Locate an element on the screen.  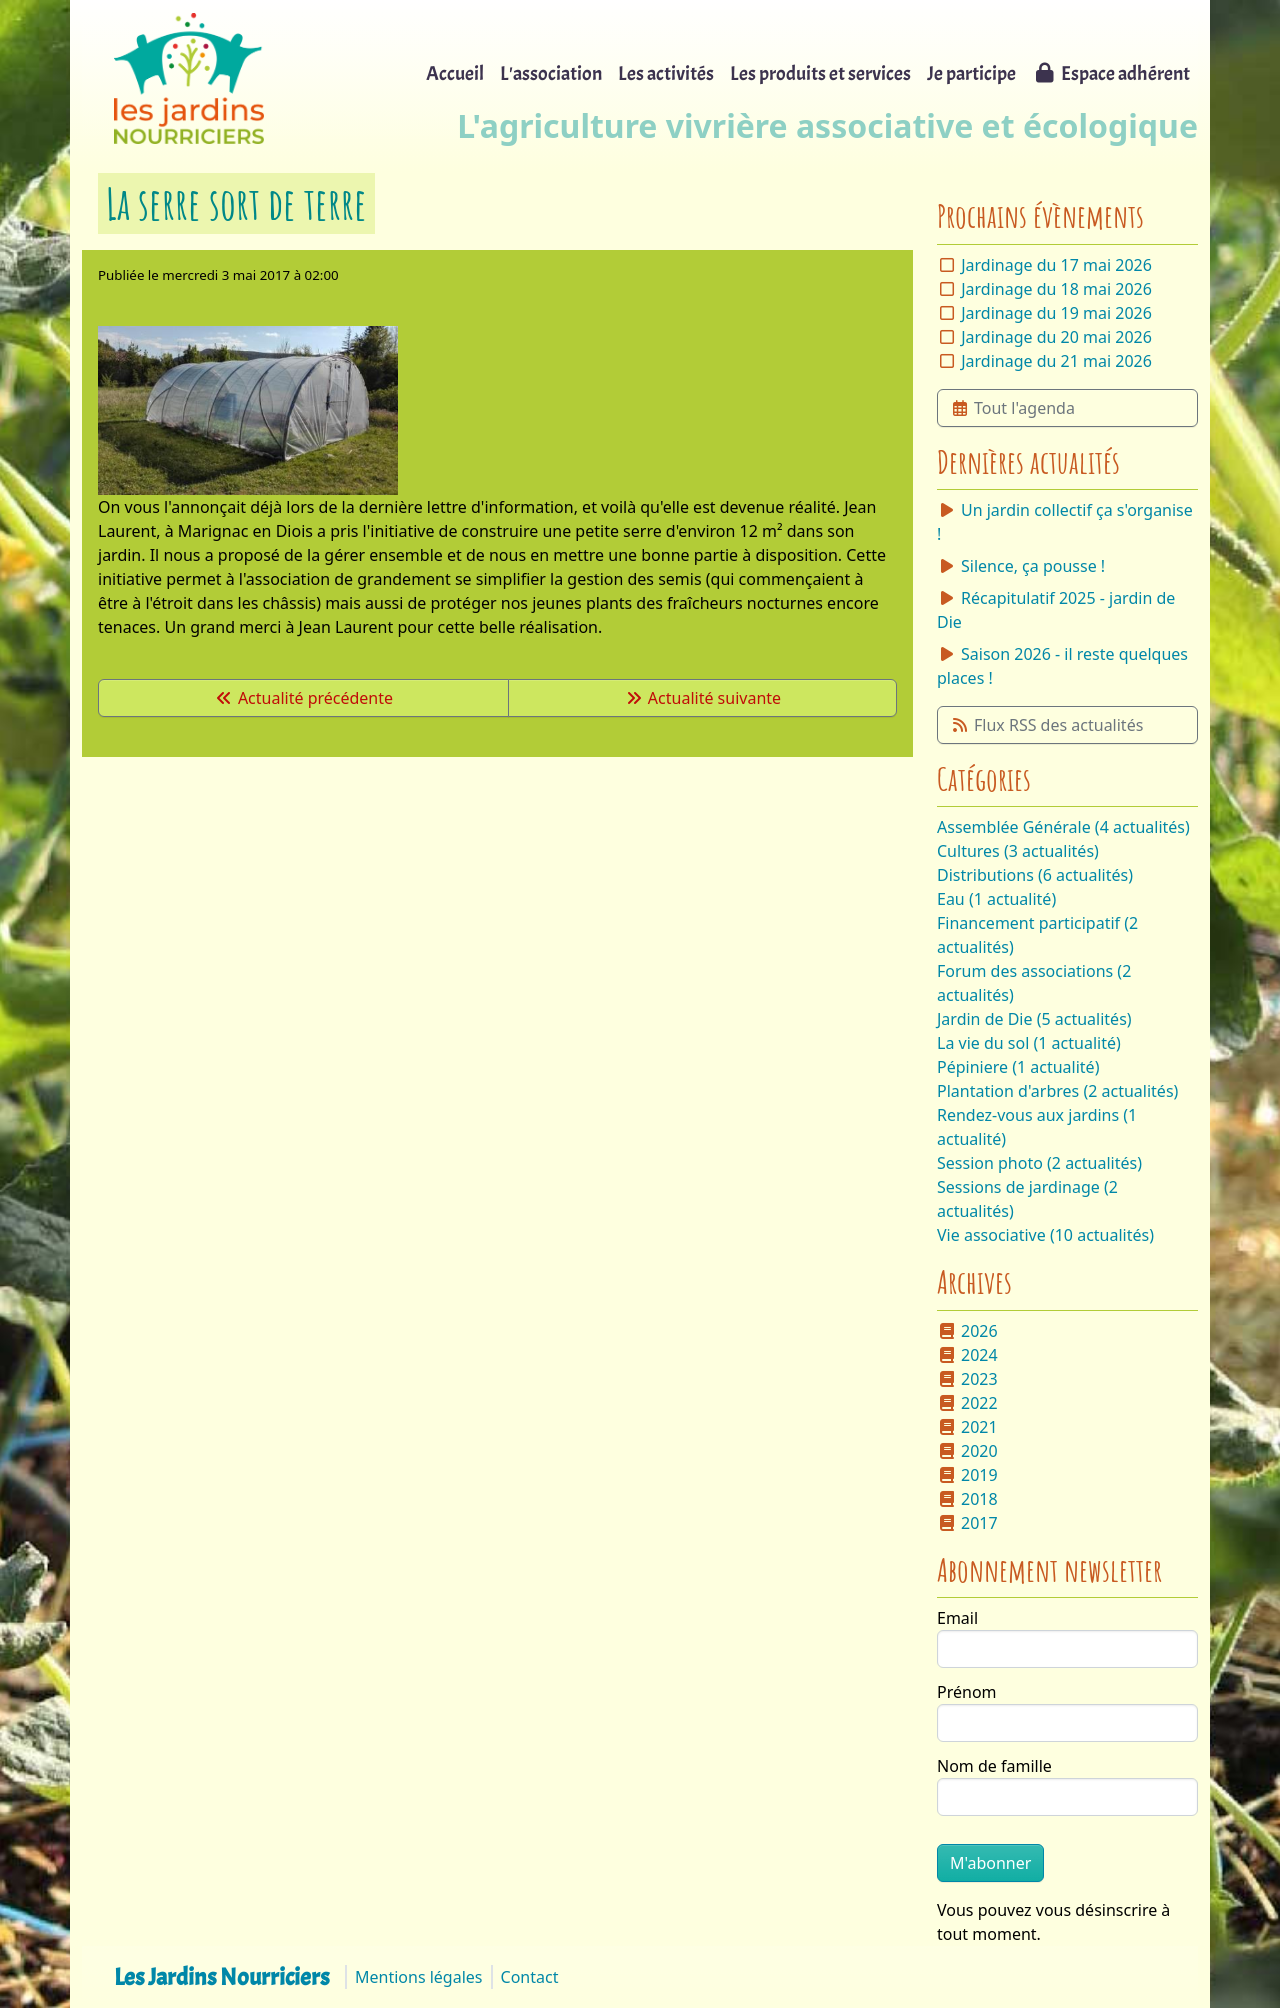
Jardinage du 18 mai 2026 is located at coordinates (1056, 289).